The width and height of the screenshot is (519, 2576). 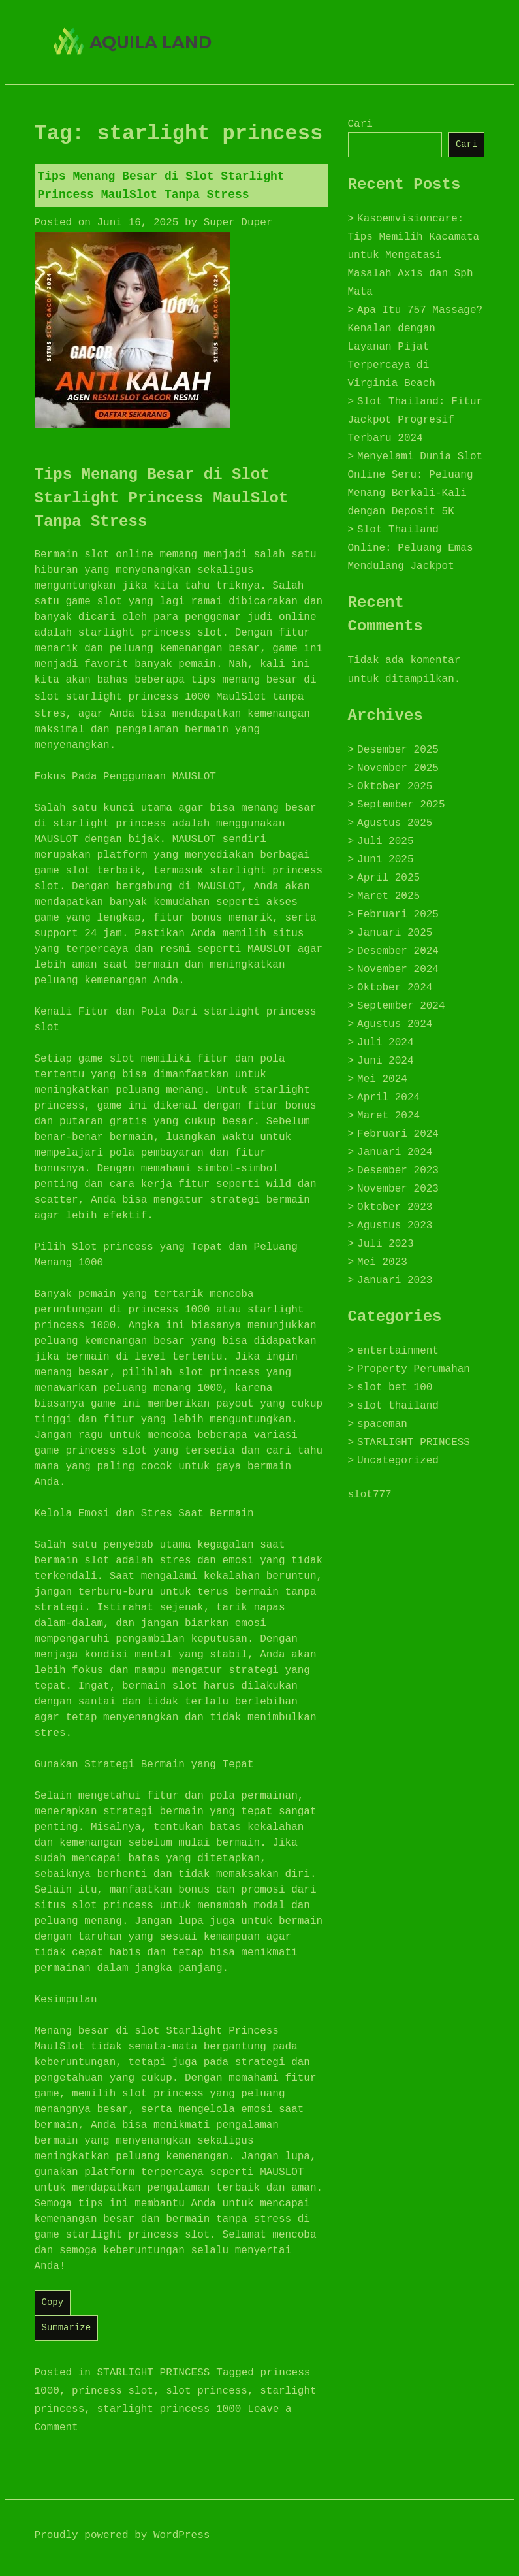 What do you see at coordinates (398, 915) in the screenshot?
I see `Februari 2025` at bounding box center [398, 915].